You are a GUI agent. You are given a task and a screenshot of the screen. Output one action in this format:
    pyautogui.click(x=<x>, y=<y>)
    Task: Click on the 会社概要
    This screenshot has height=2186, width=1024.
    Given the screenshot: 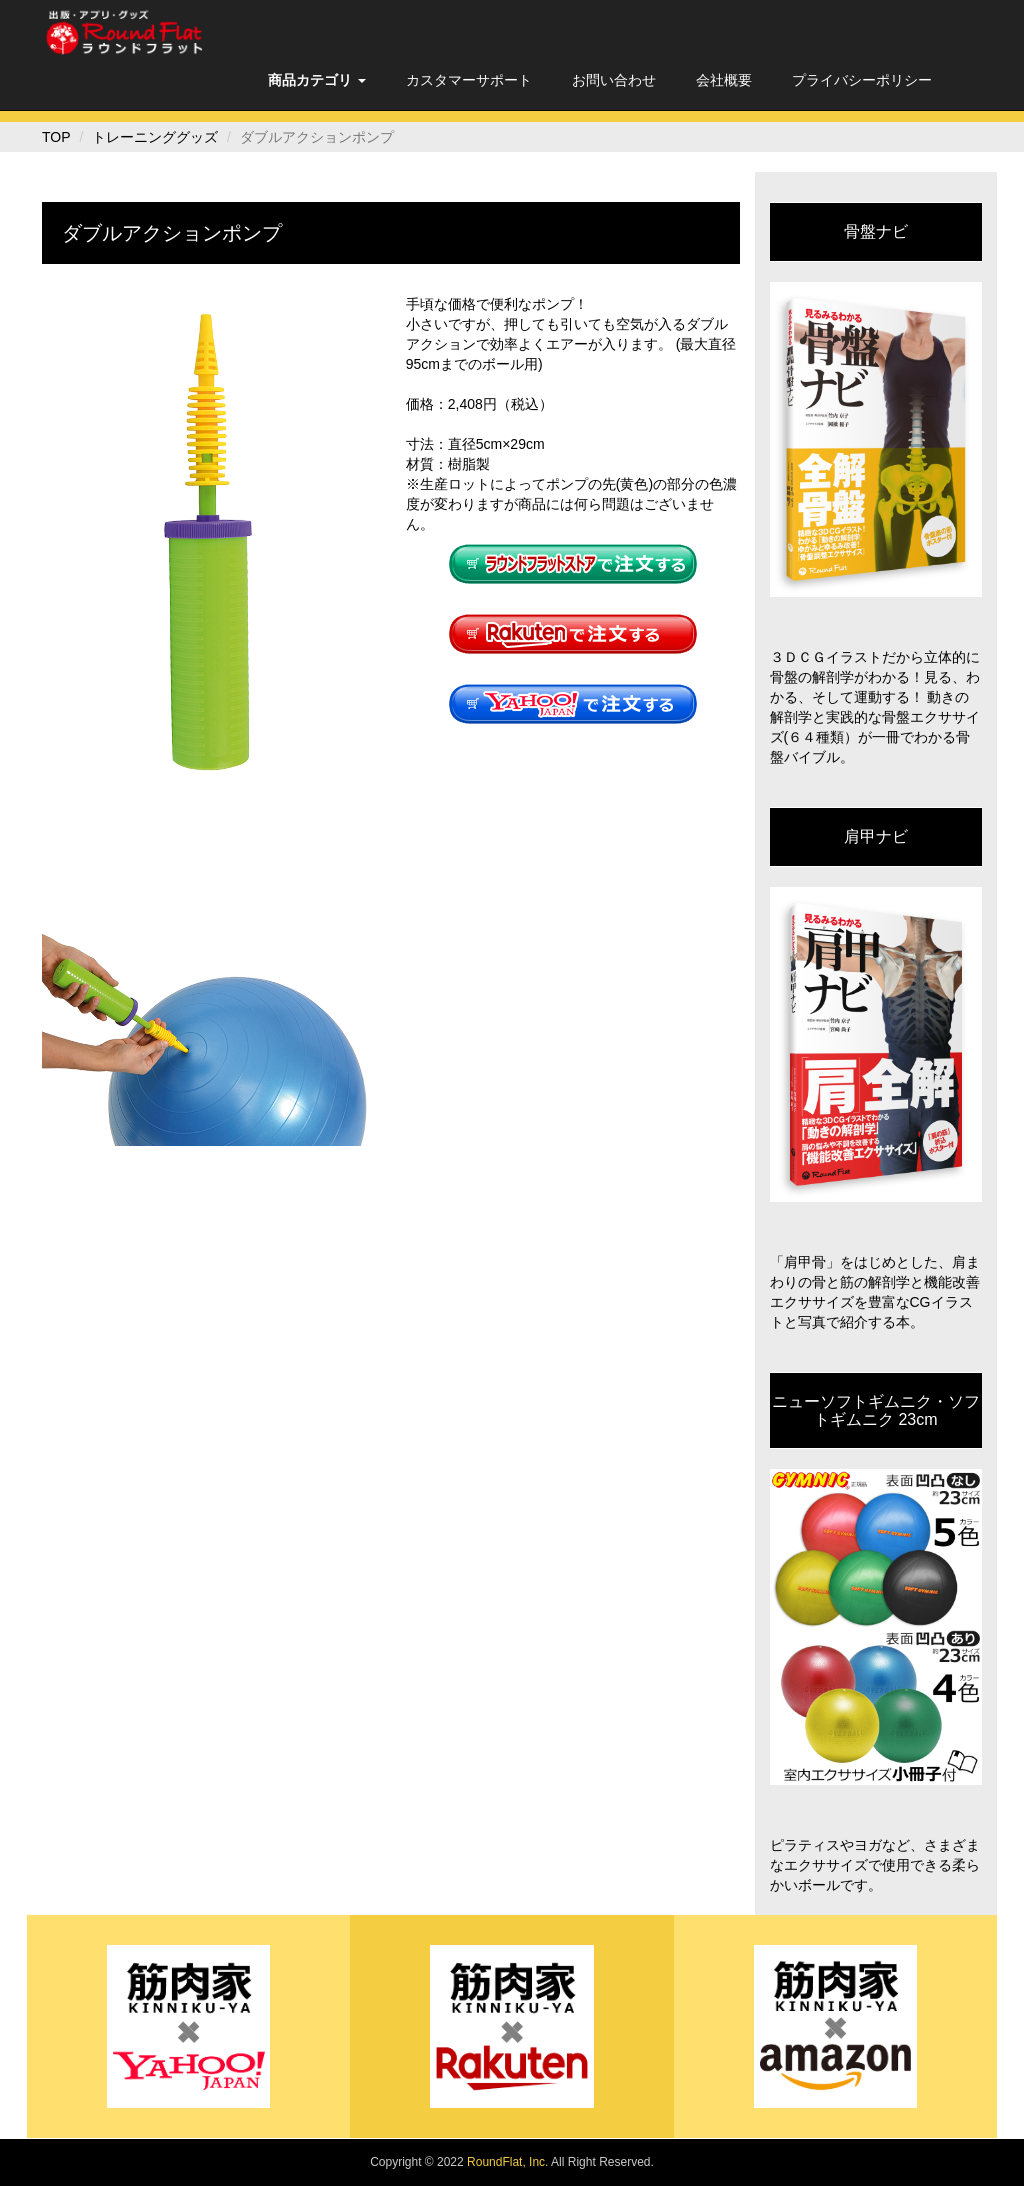 What is the action you would take?
    pyautogui.click(x=724, y=80)
    